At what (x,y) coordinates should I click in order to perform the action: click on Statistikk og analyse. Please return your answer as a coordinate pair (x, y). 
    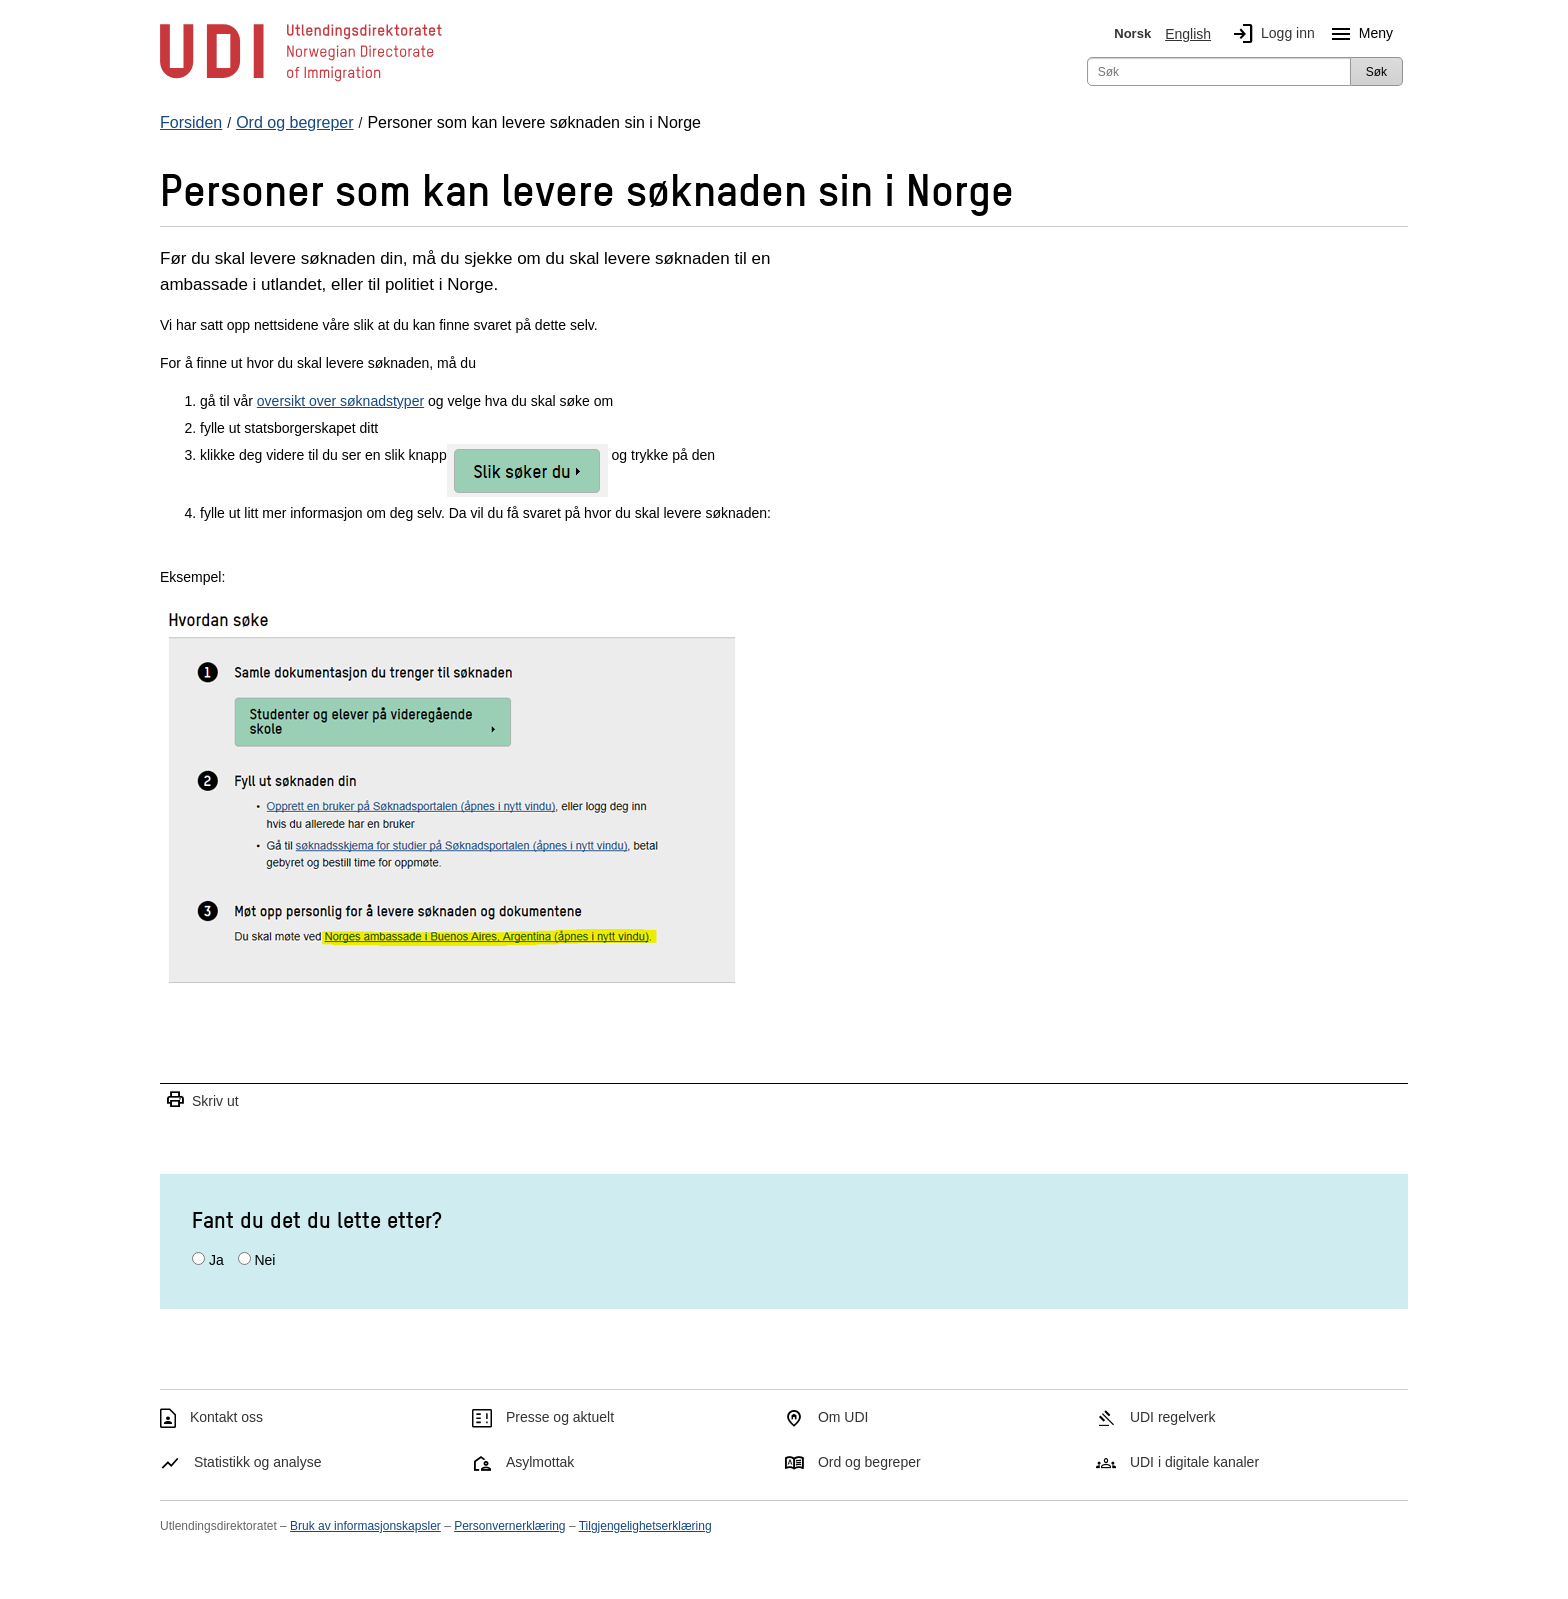
    Looking at the image, I should click on (258, 1462).